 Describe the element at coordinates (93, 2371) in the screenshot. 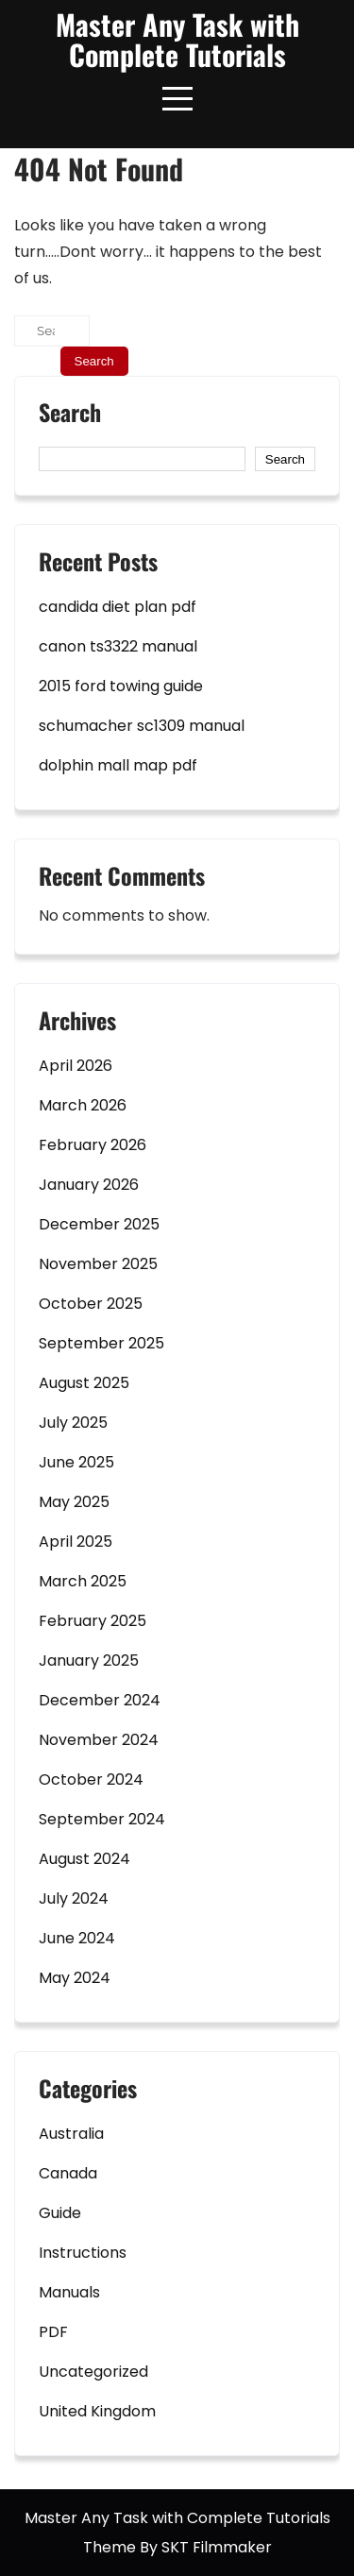

I see `Uncategorized` at that location.